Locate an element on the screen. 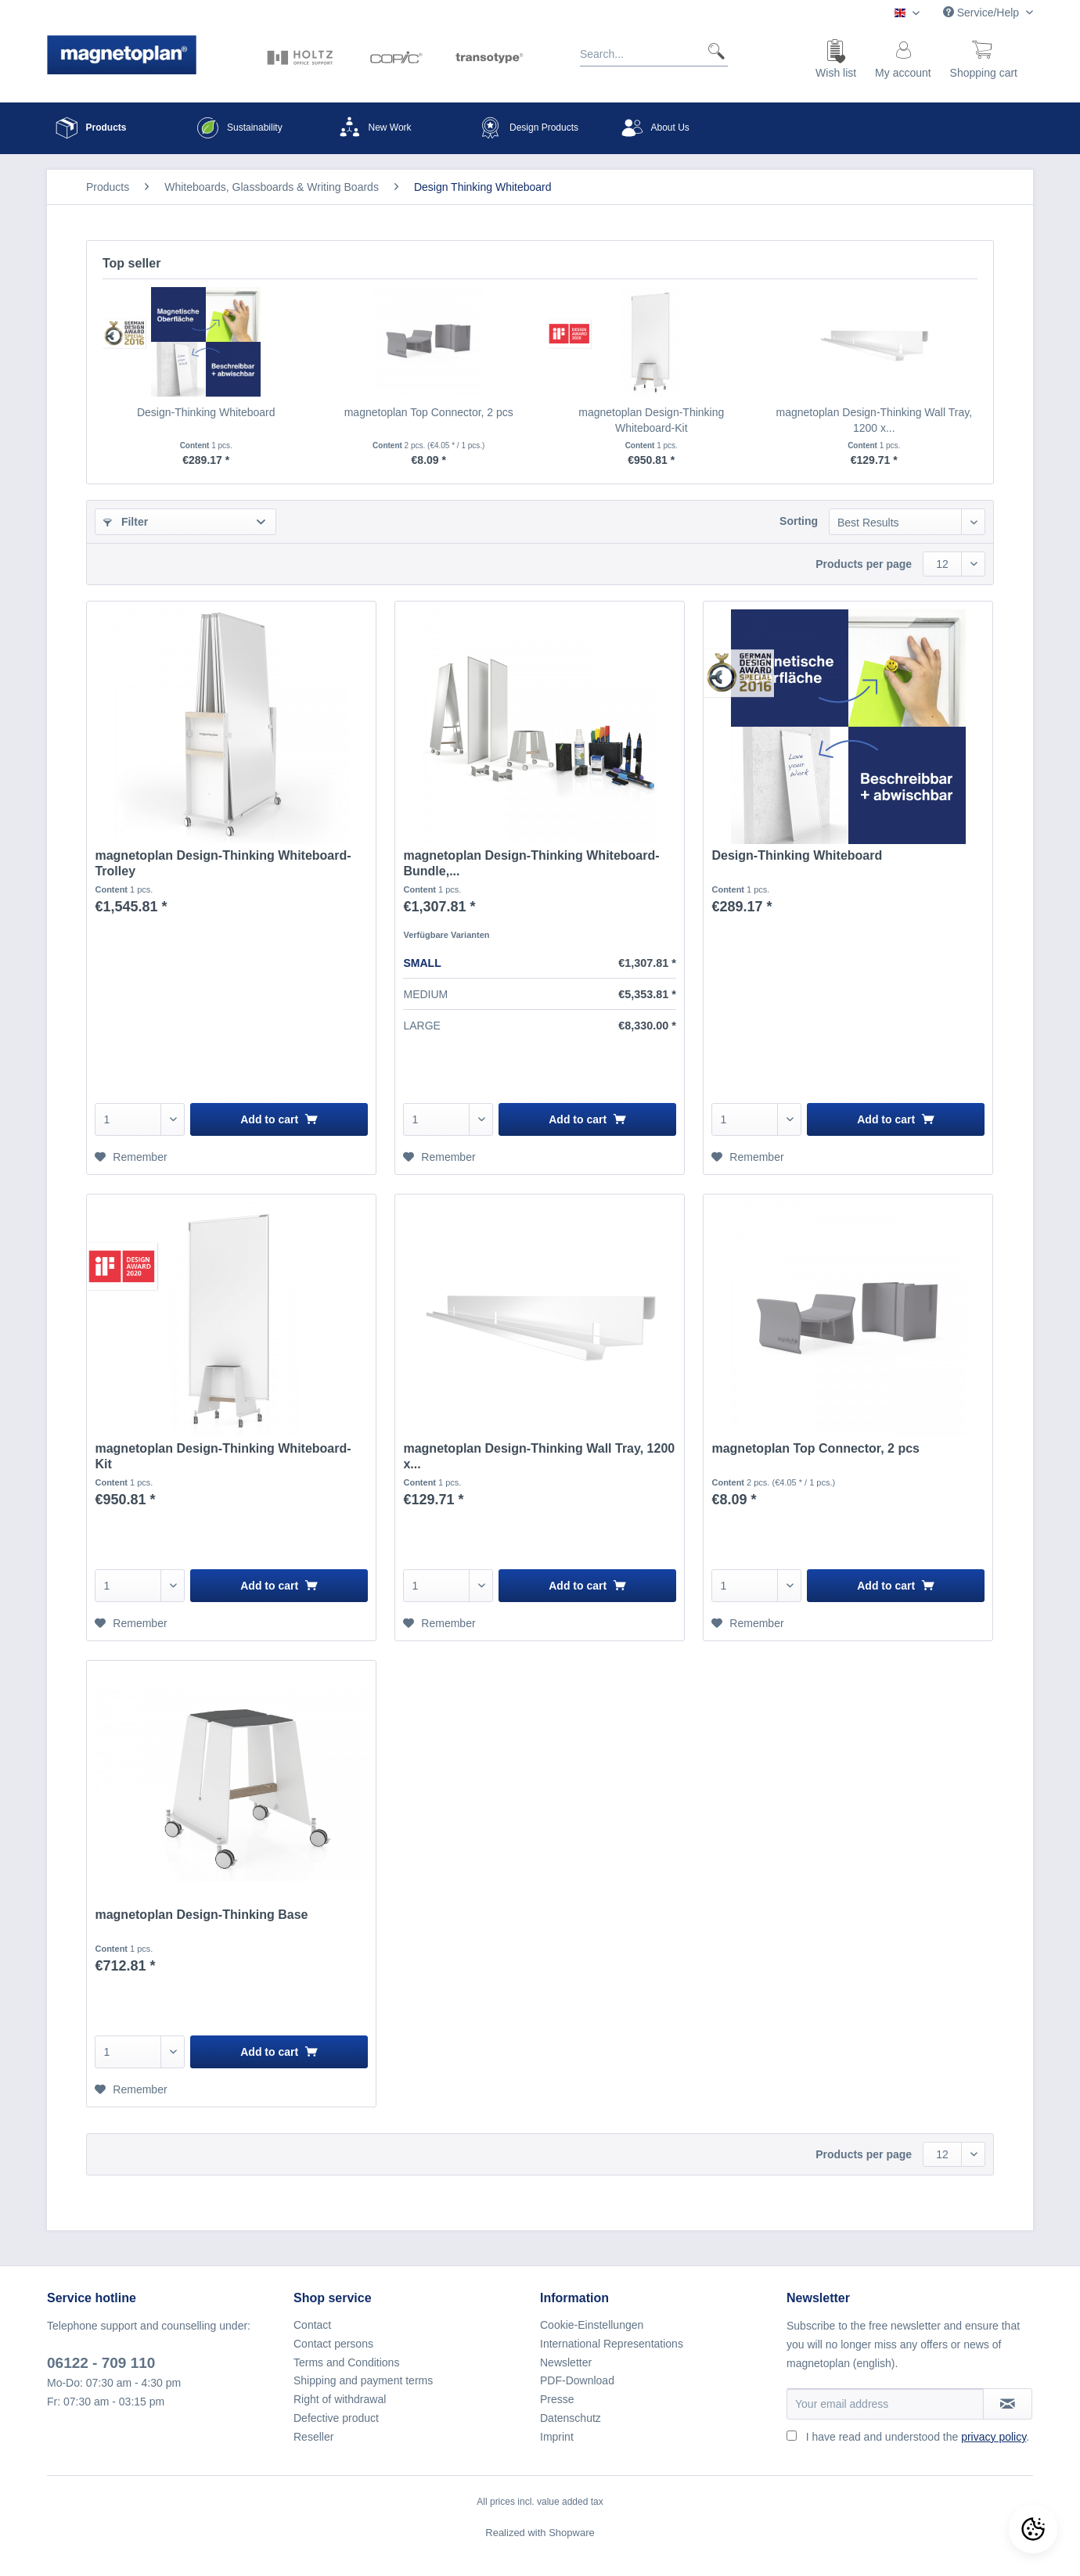  Sorting is located at coordinates (798, 521).